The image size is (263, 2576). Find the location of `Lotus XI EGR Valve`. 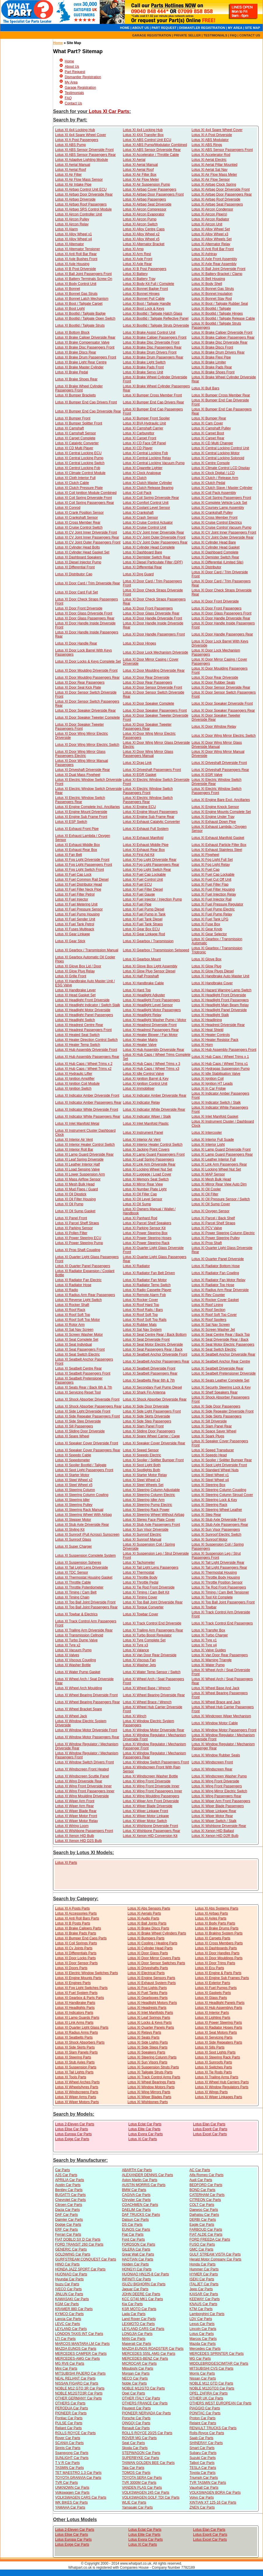

Lotus XI EGR Valve is located at coordinates (207, 775).